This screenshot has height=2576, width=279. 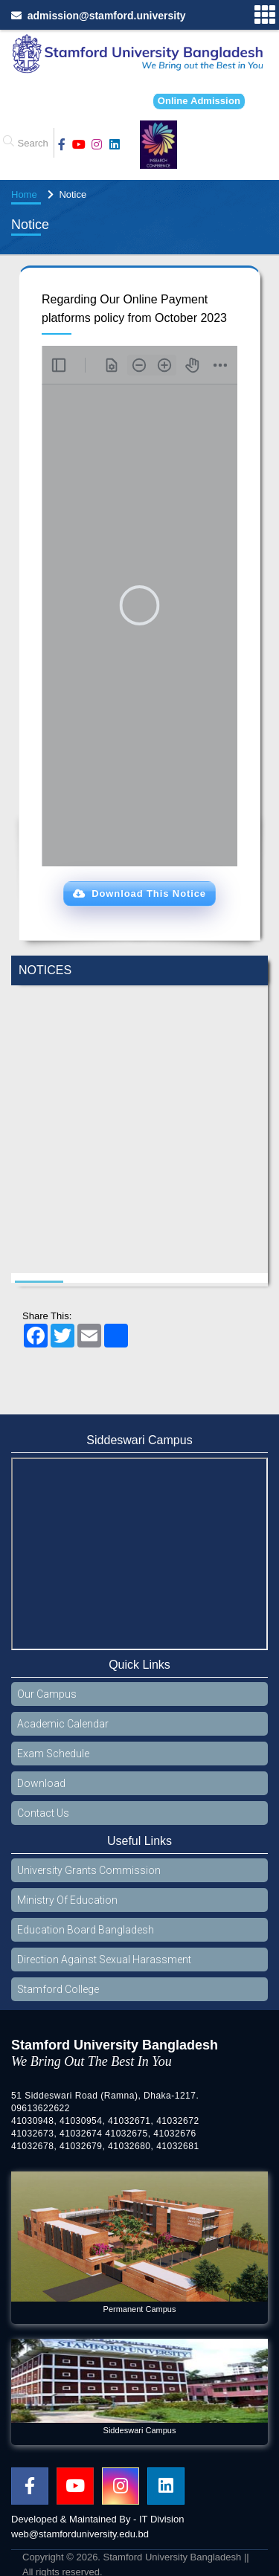 What do you see at coordinates (85, 1930) in the screenshot?
I see `Education Board Bangladesh` at bounding box center [85, 1930].